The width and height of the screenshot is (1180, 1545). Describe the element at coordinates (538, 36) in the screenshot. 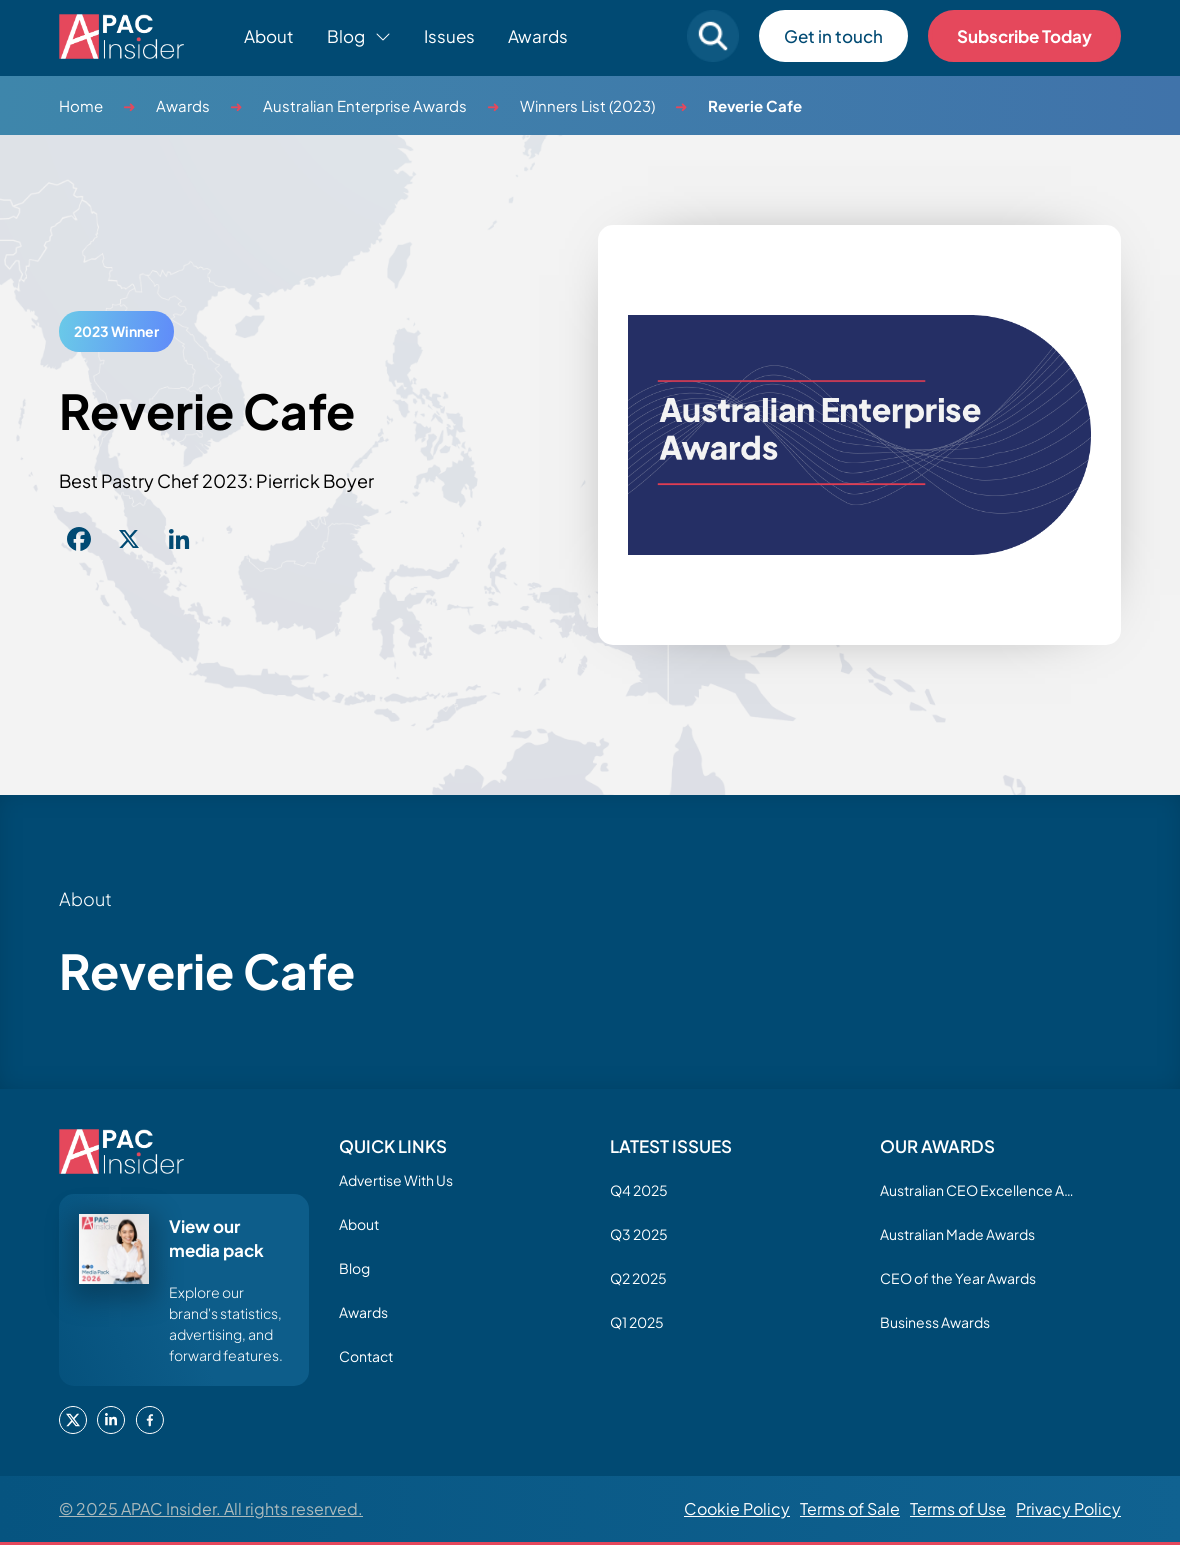

I see `Awards` at that location.